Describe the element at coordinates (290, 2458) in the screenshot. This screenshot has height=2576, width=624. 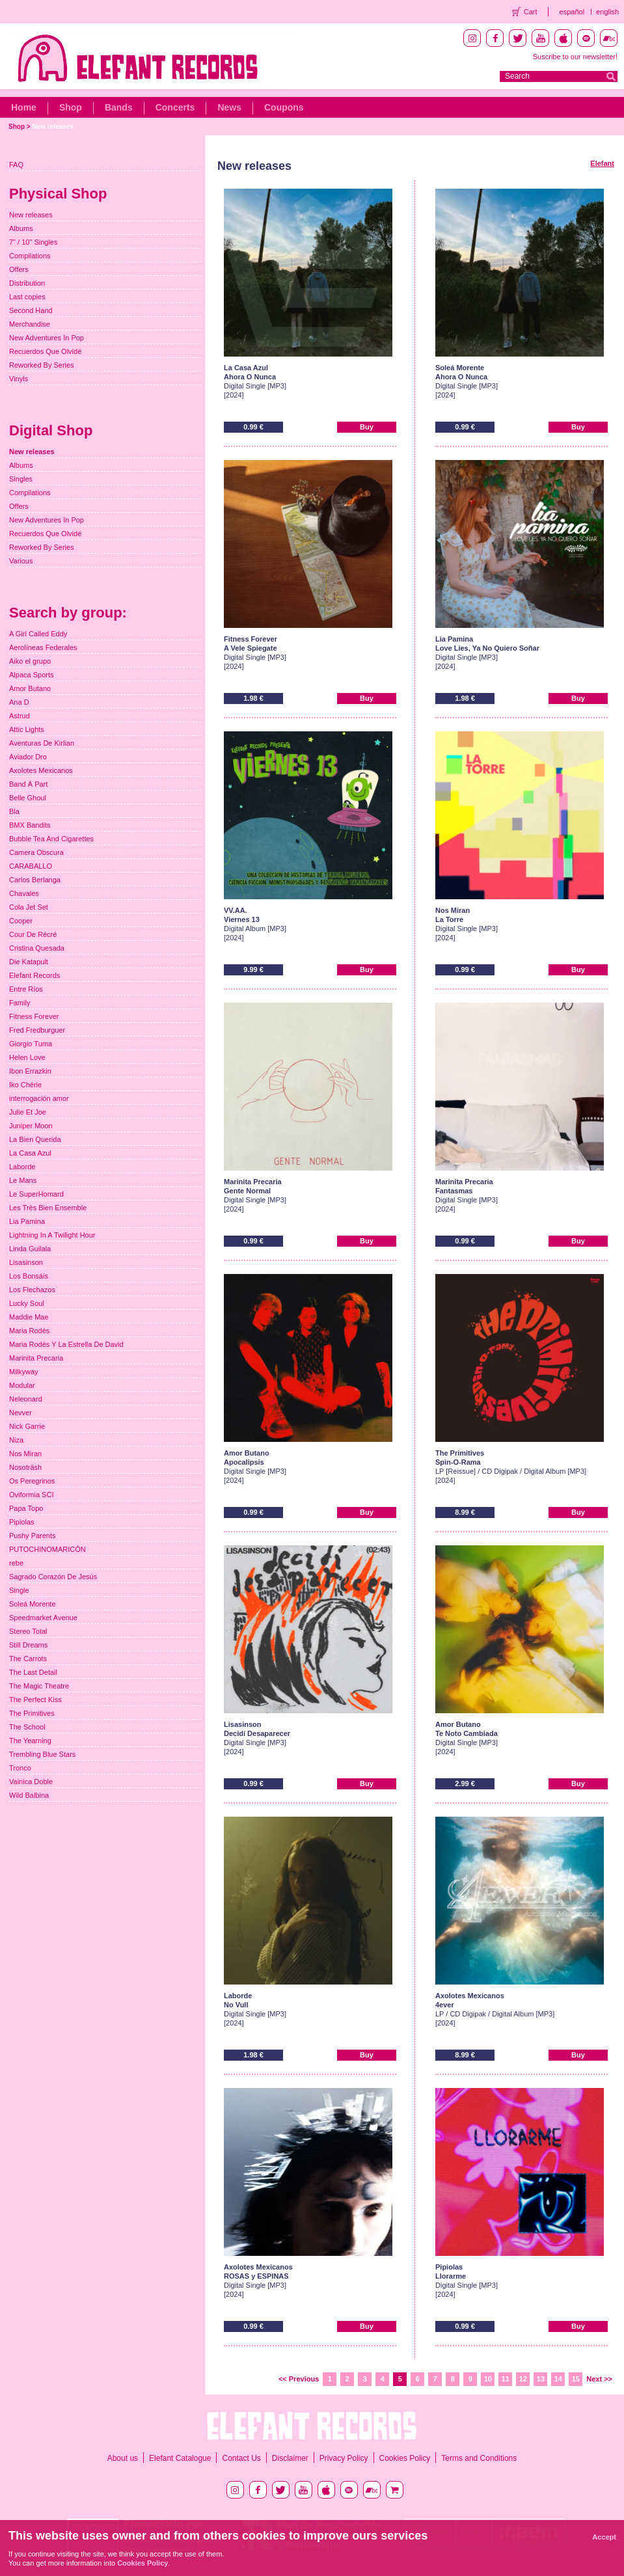
I see `Disclaimer` at that location.